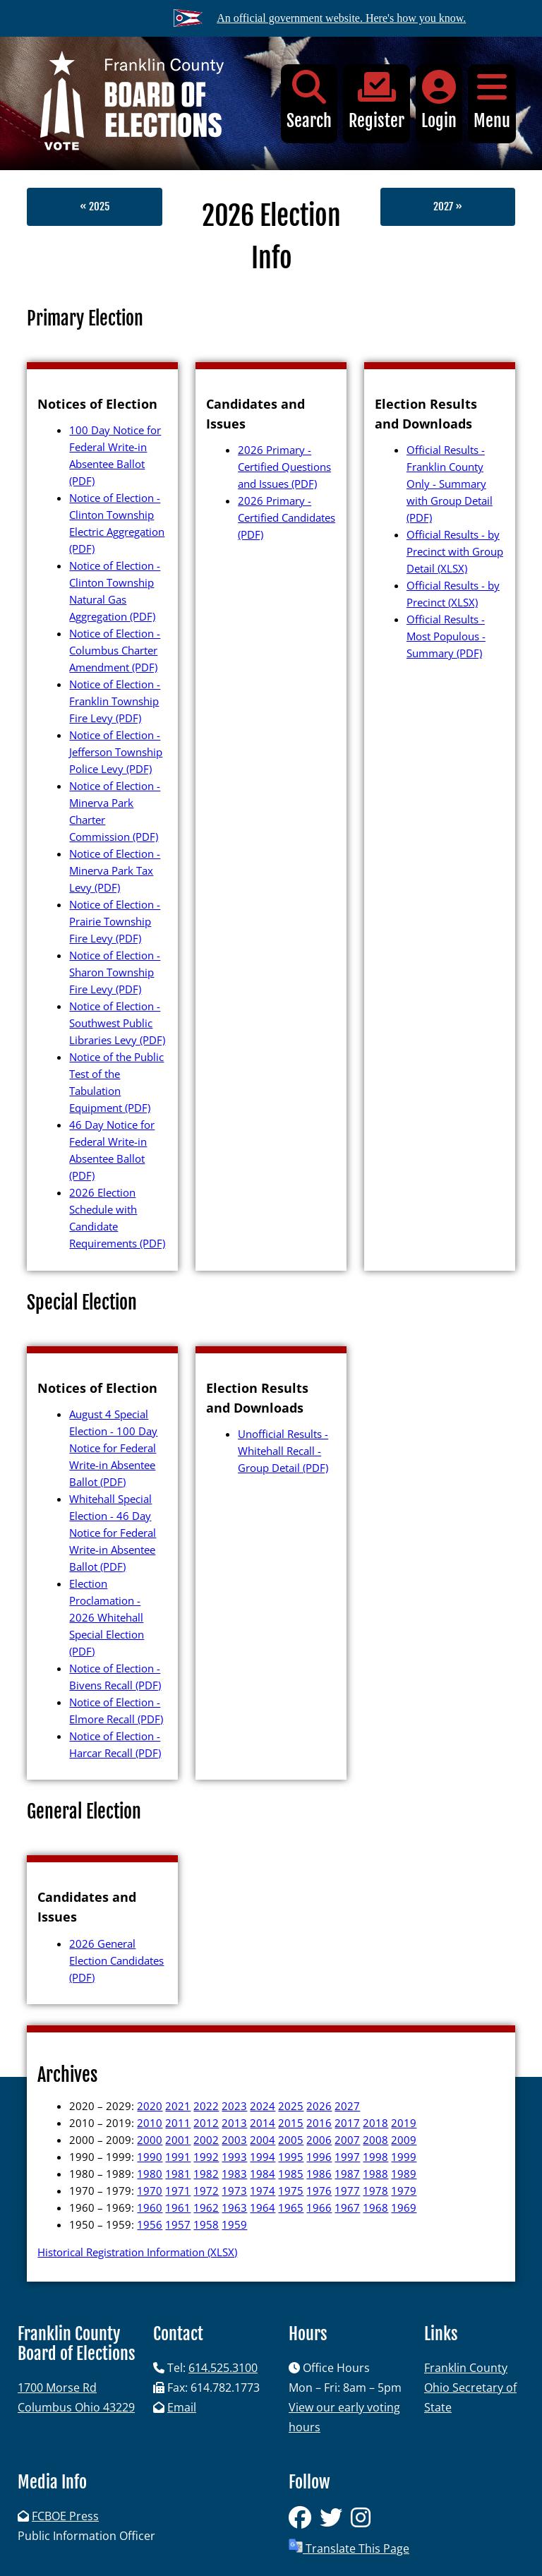 This screenshot has height=2576, width=542. I want to click on Login, so click(439, 100).